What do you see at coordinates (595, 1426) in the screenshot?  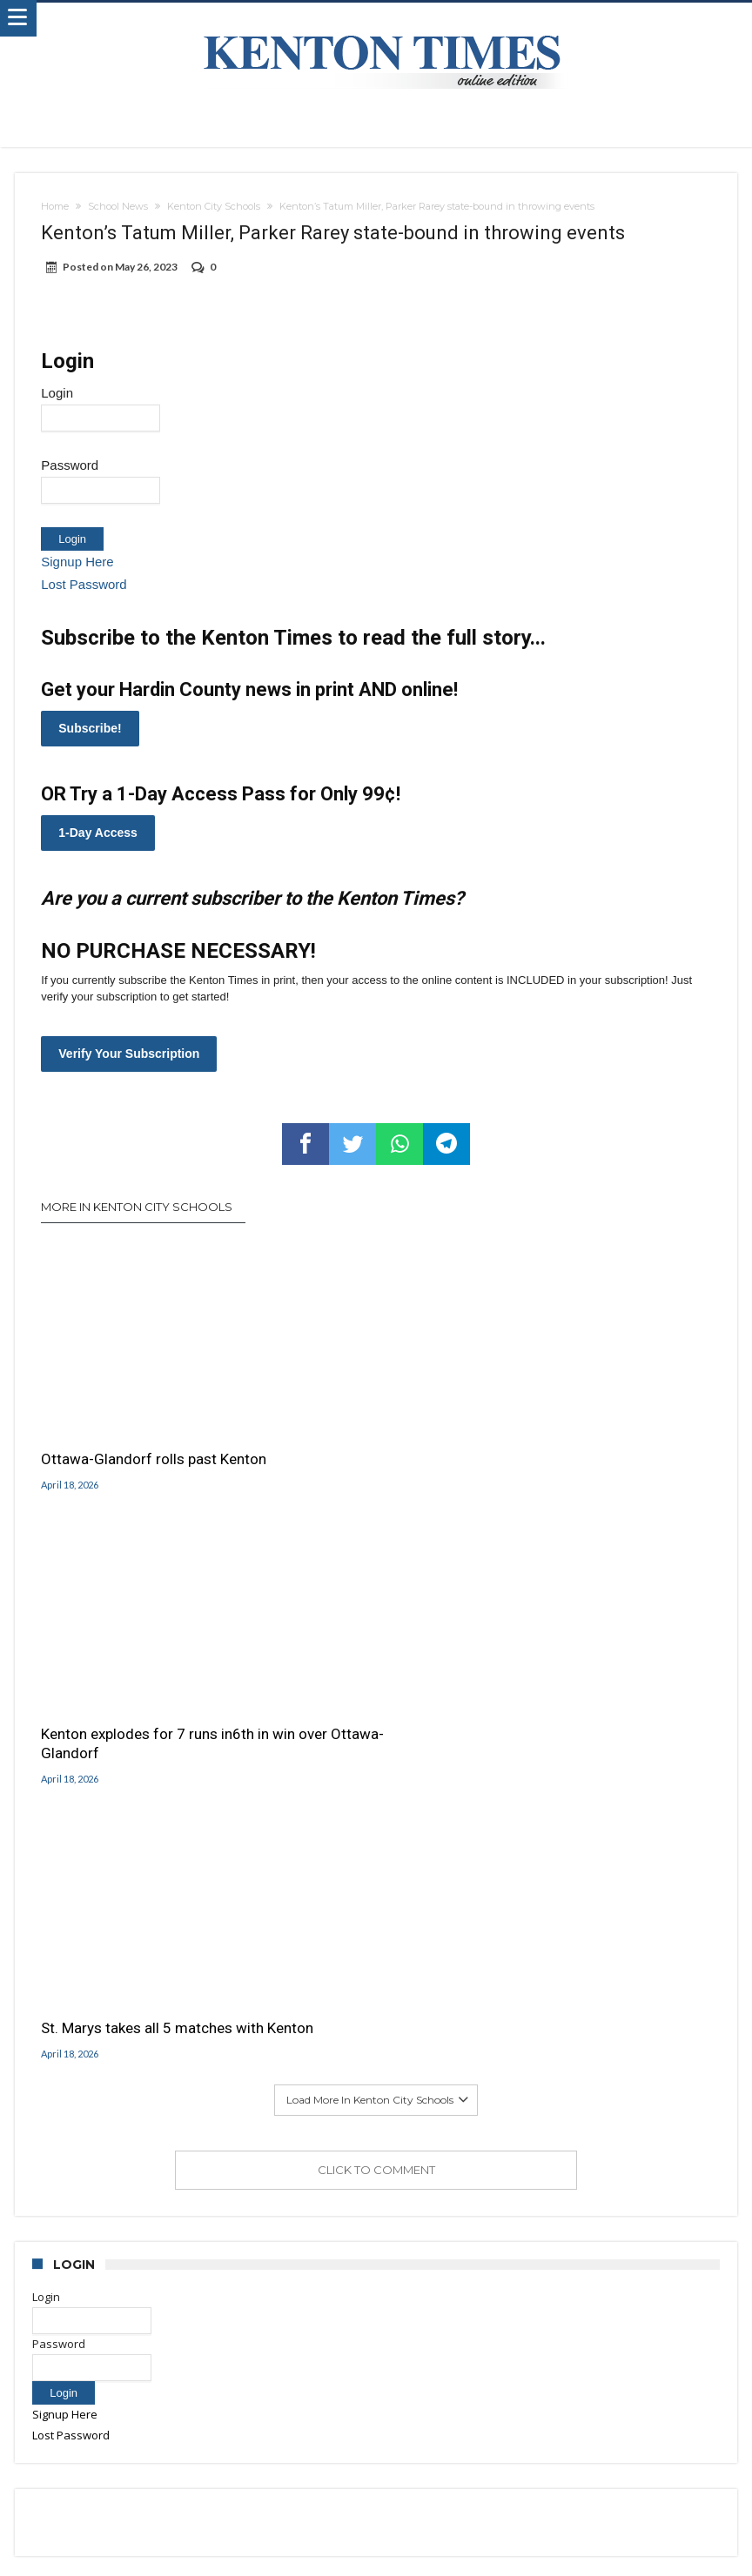 I see `St. Marys takes all 5 matches with Kenton` at bounding box center [595, 1426].